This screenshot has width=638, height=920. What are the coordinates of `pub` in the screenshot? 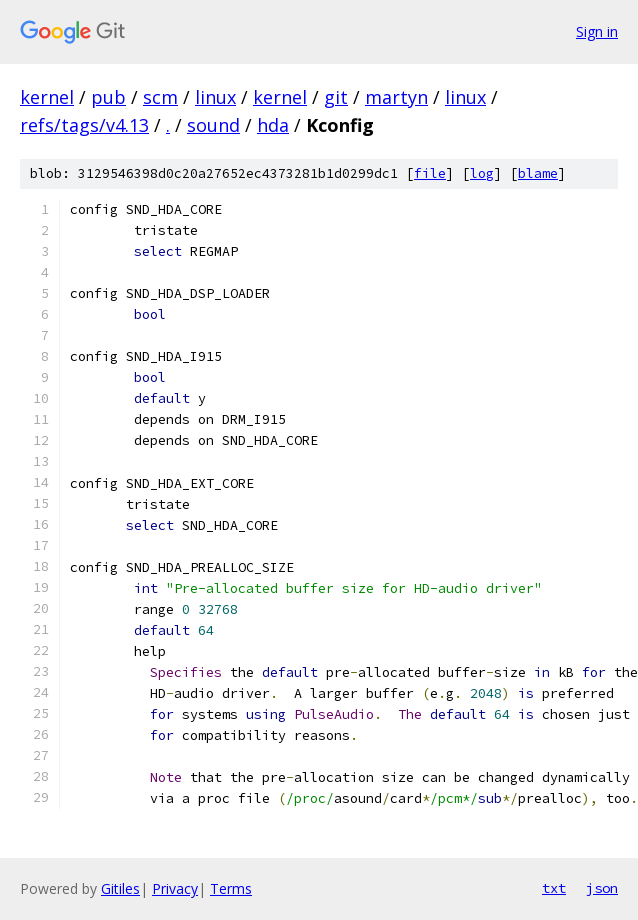 It's located at (108, 97).